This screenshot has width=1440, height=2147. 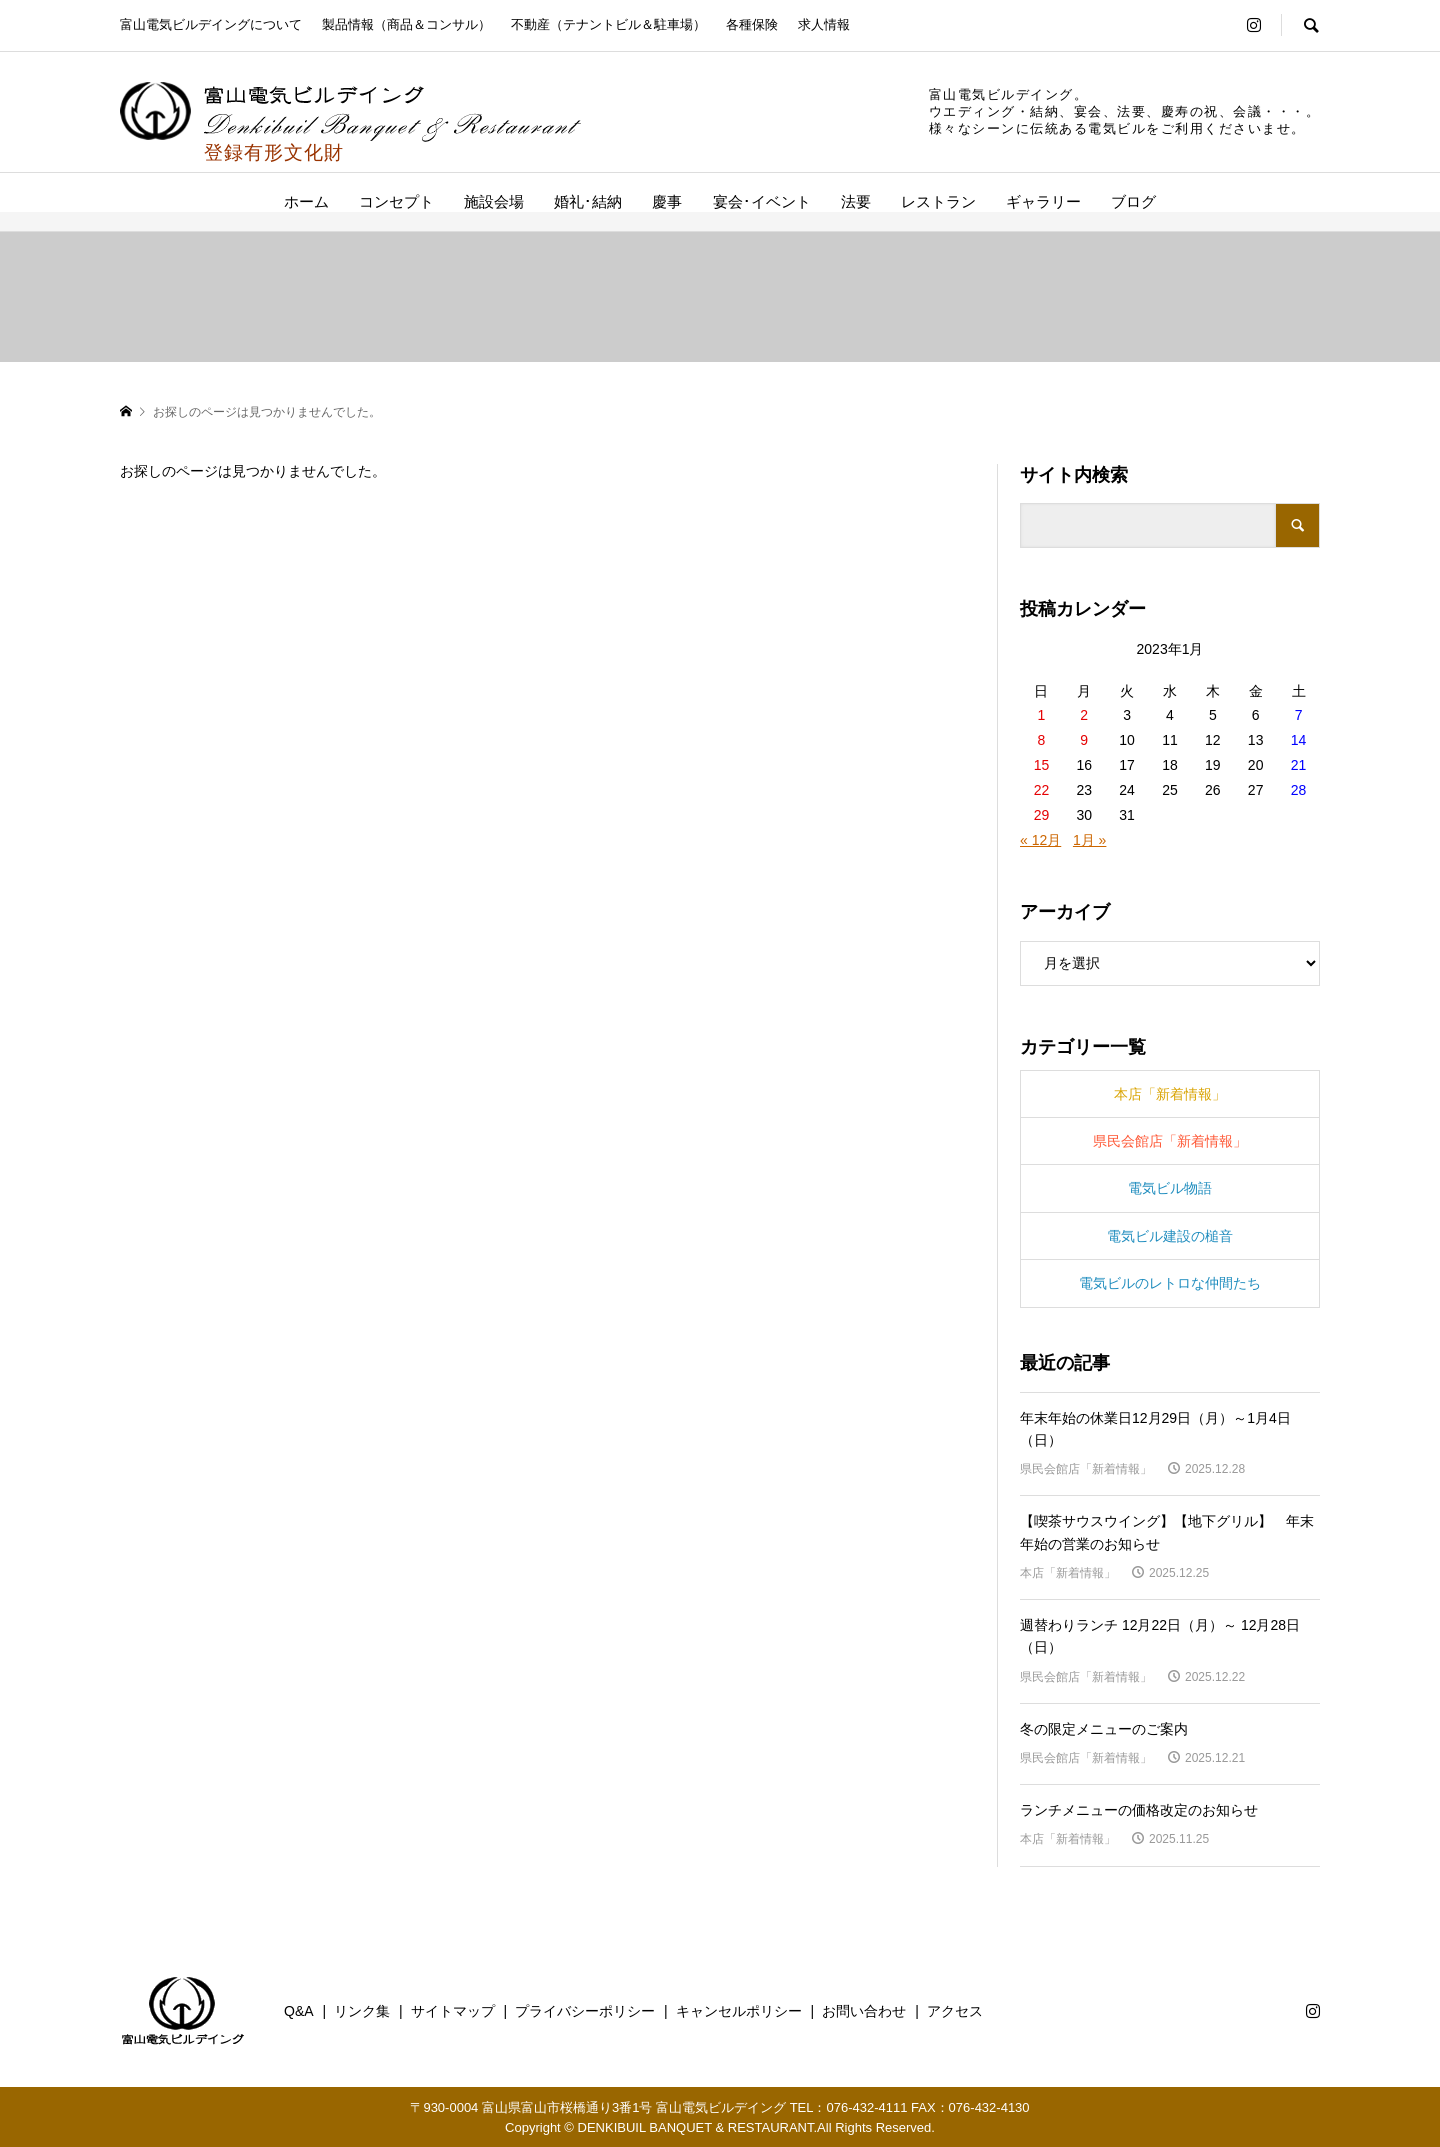 What do you see at coordinates (588, 201) in the screenshot?
I see `婚礼･結納` at bounding box center [588, 201].